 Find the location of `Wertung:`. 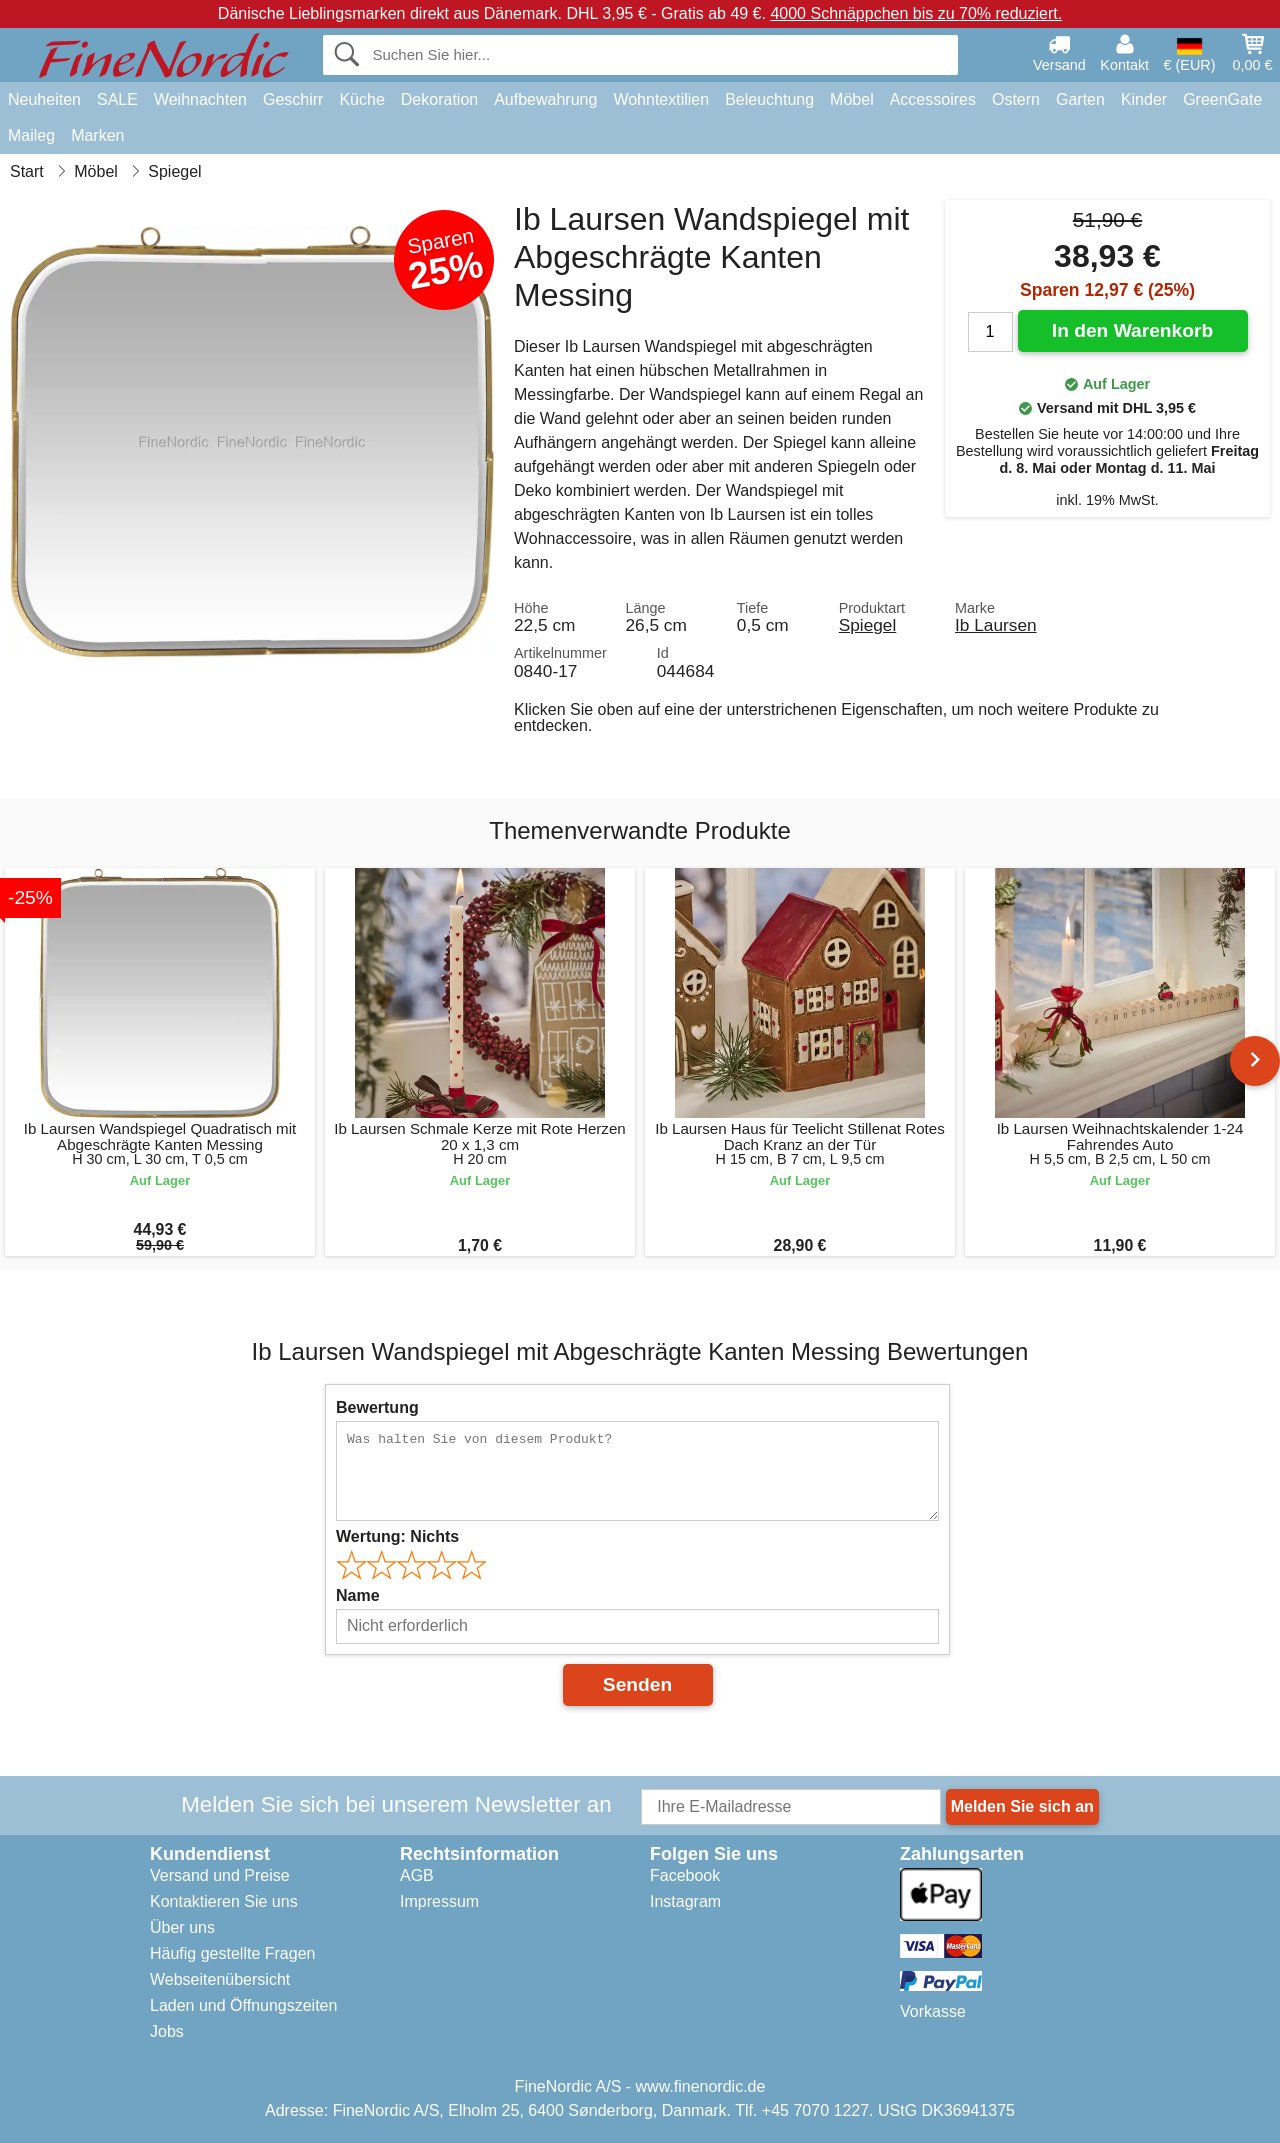

Wertung: is located at coordinates (397, 1536).